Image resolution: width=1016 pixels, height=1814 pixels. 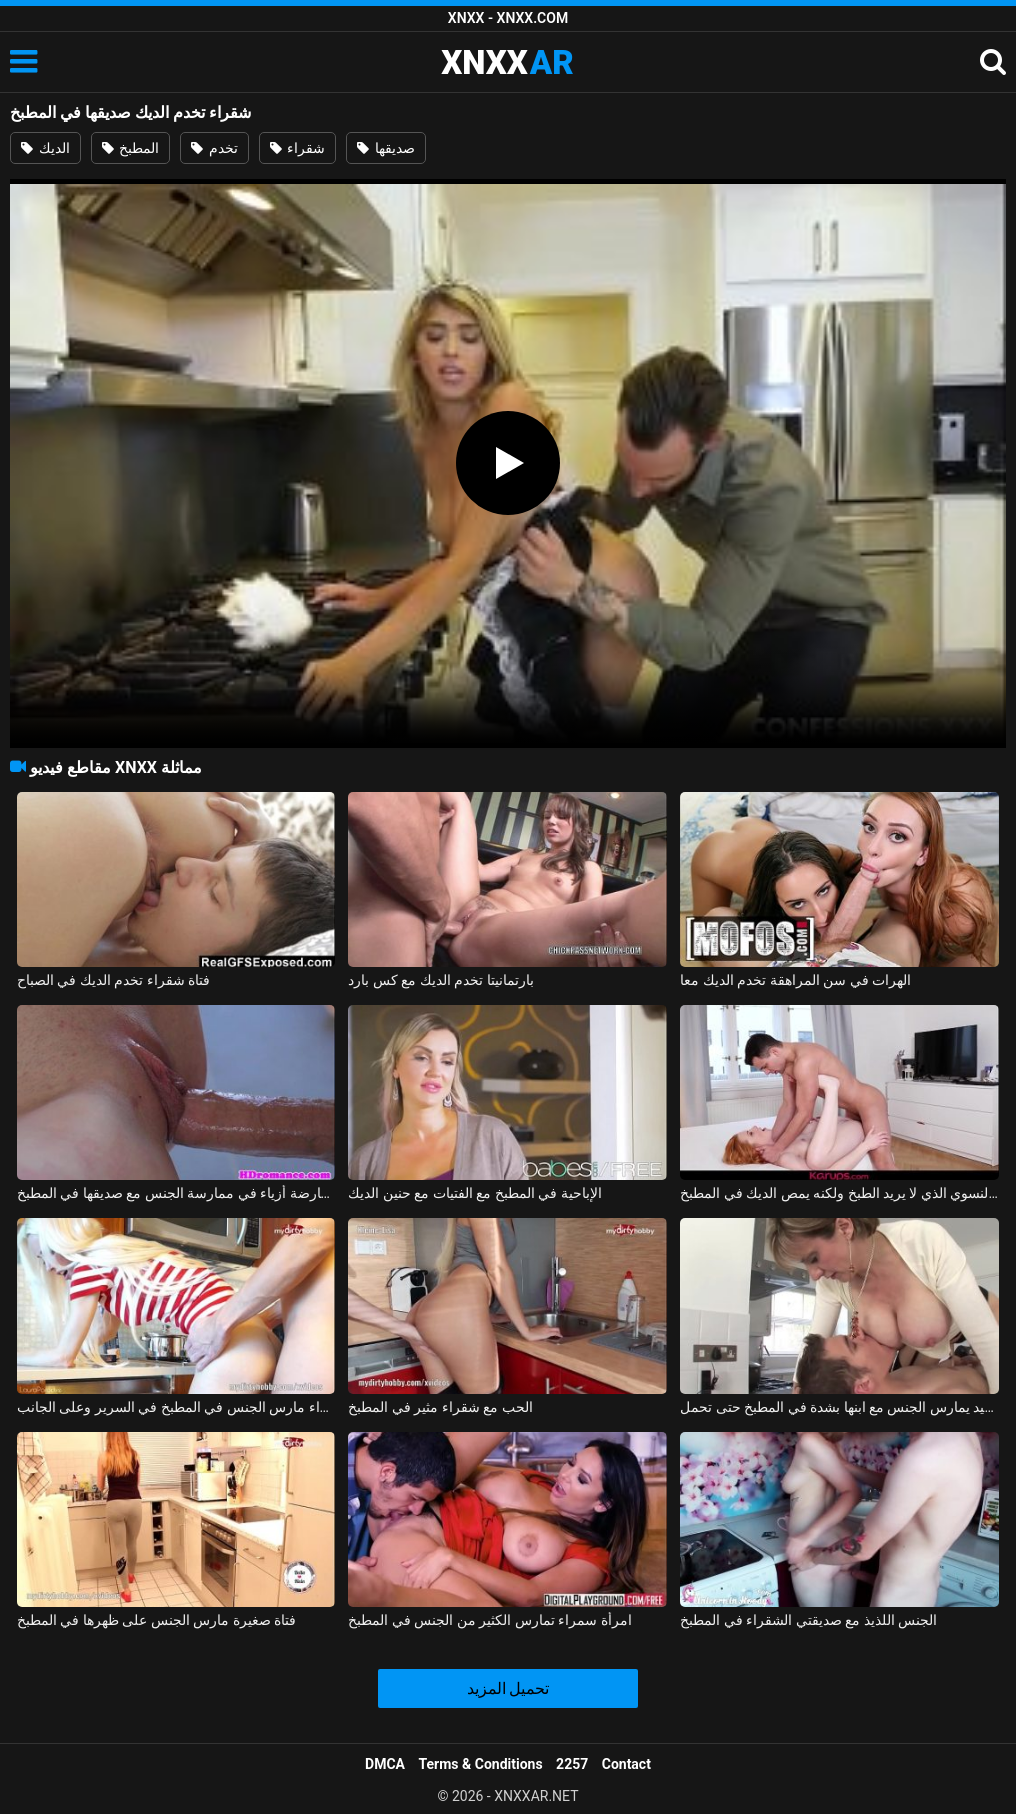 I want to click on شقراء مارس الجنس في المطبخ في السرير وعلى الجانب, so click(x=176, y=1407).